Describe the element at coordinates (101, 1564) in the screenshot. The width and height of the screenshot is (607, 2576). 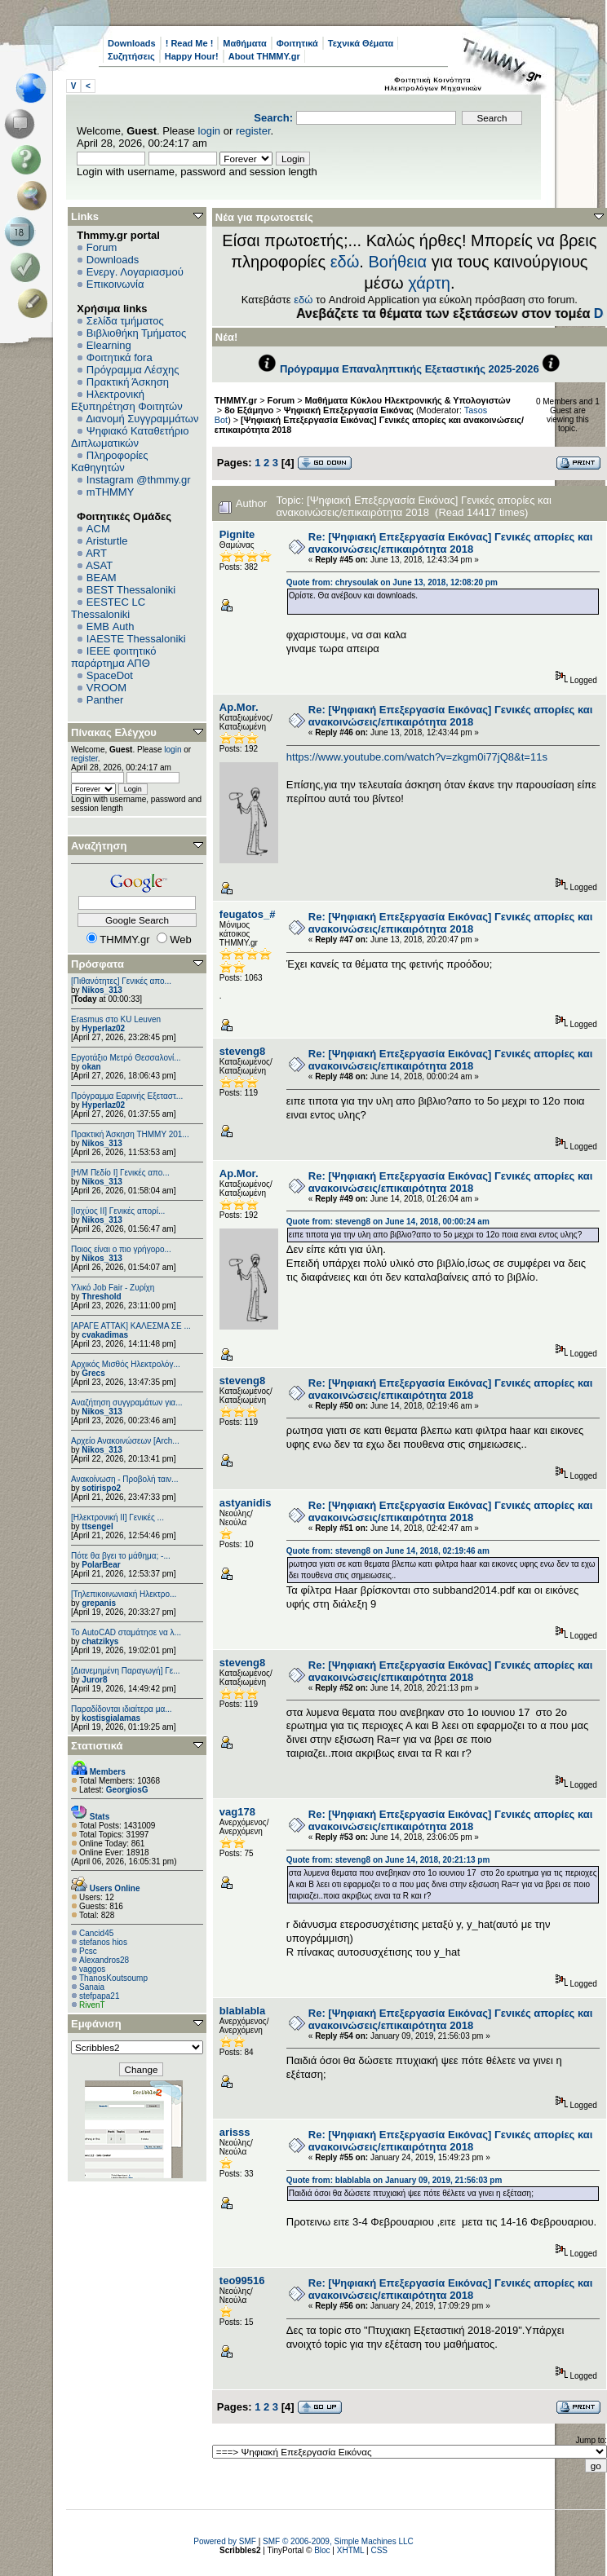
I see `PolarBear` at that location.